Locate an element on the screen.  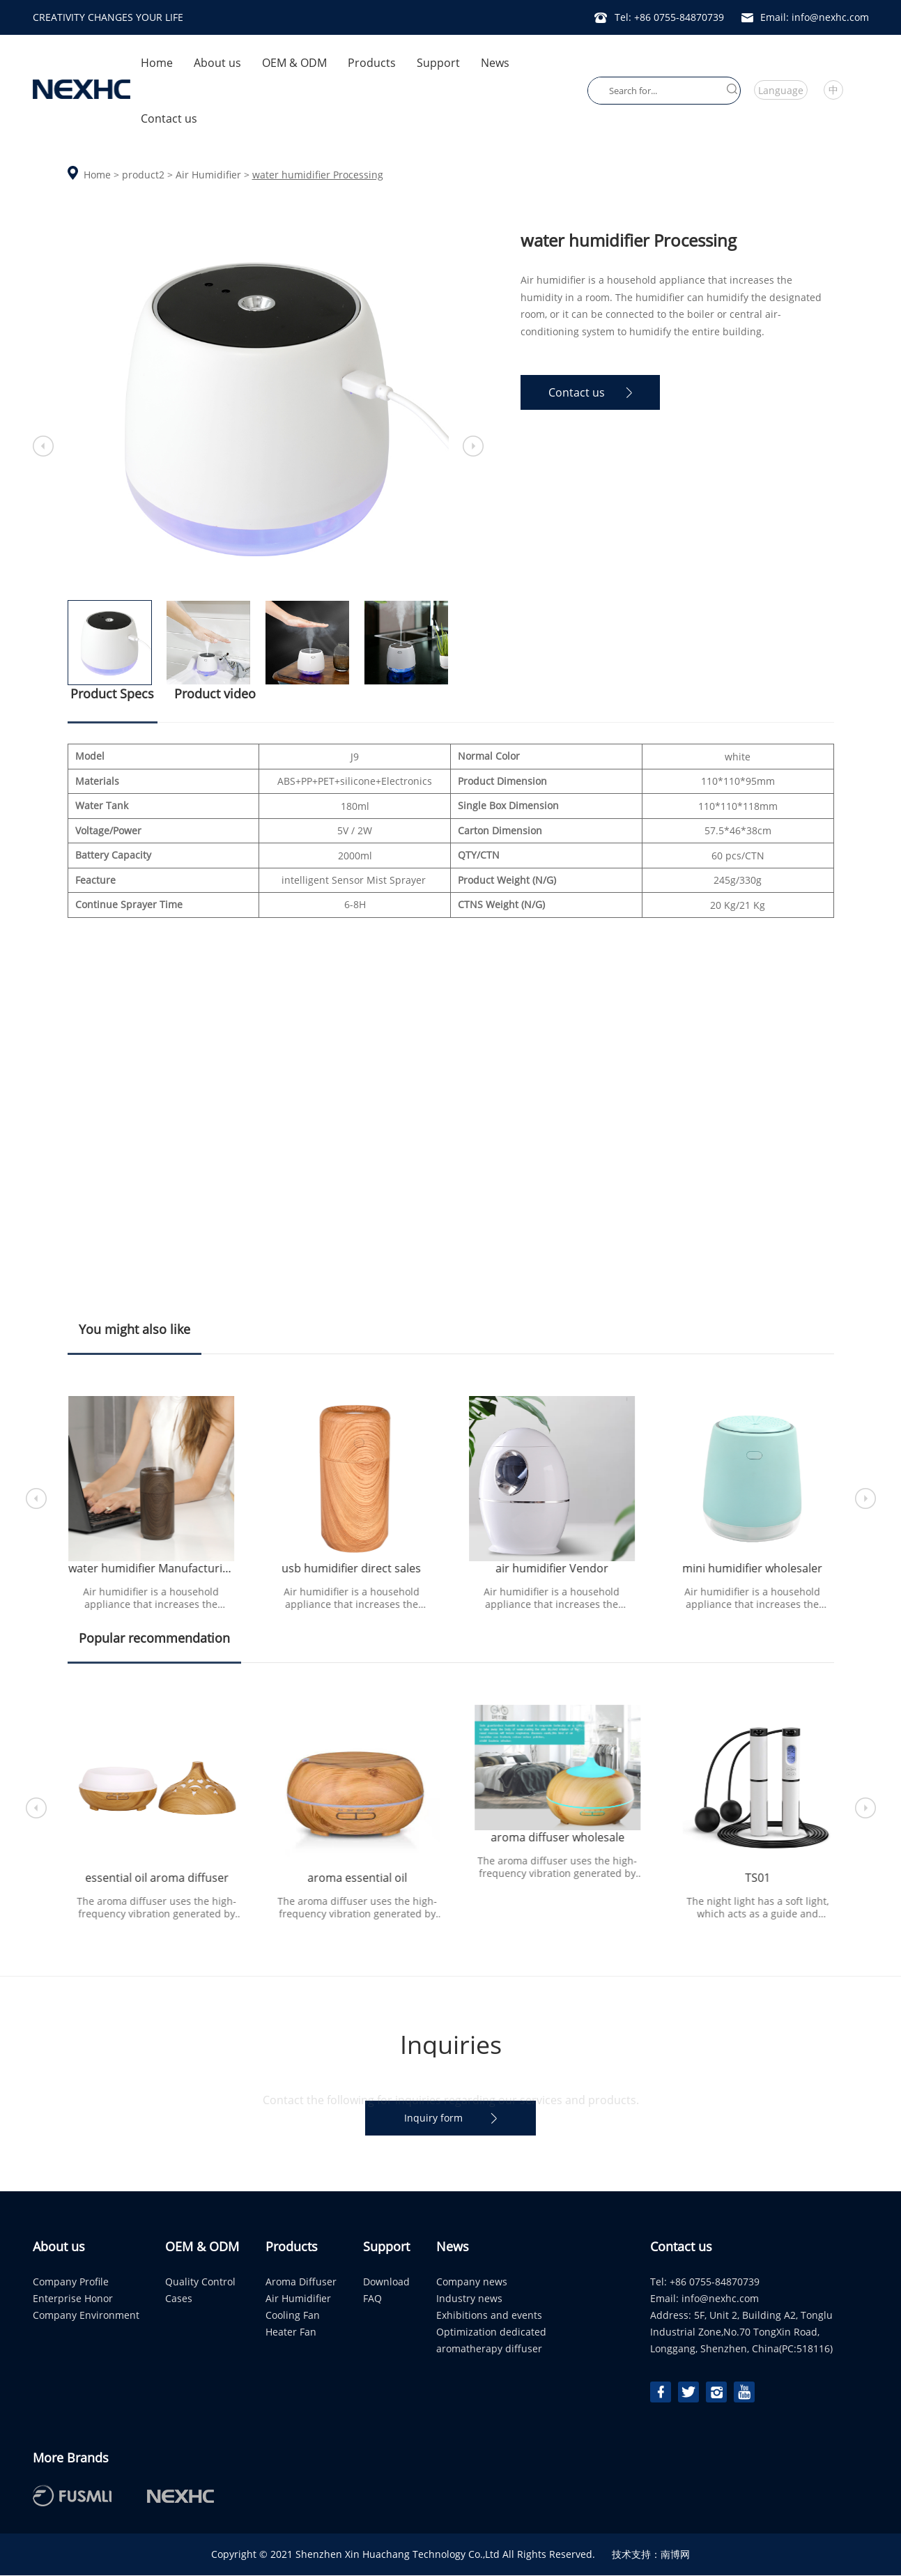
Enterprise Honor is located at coordinates (73, 2299).